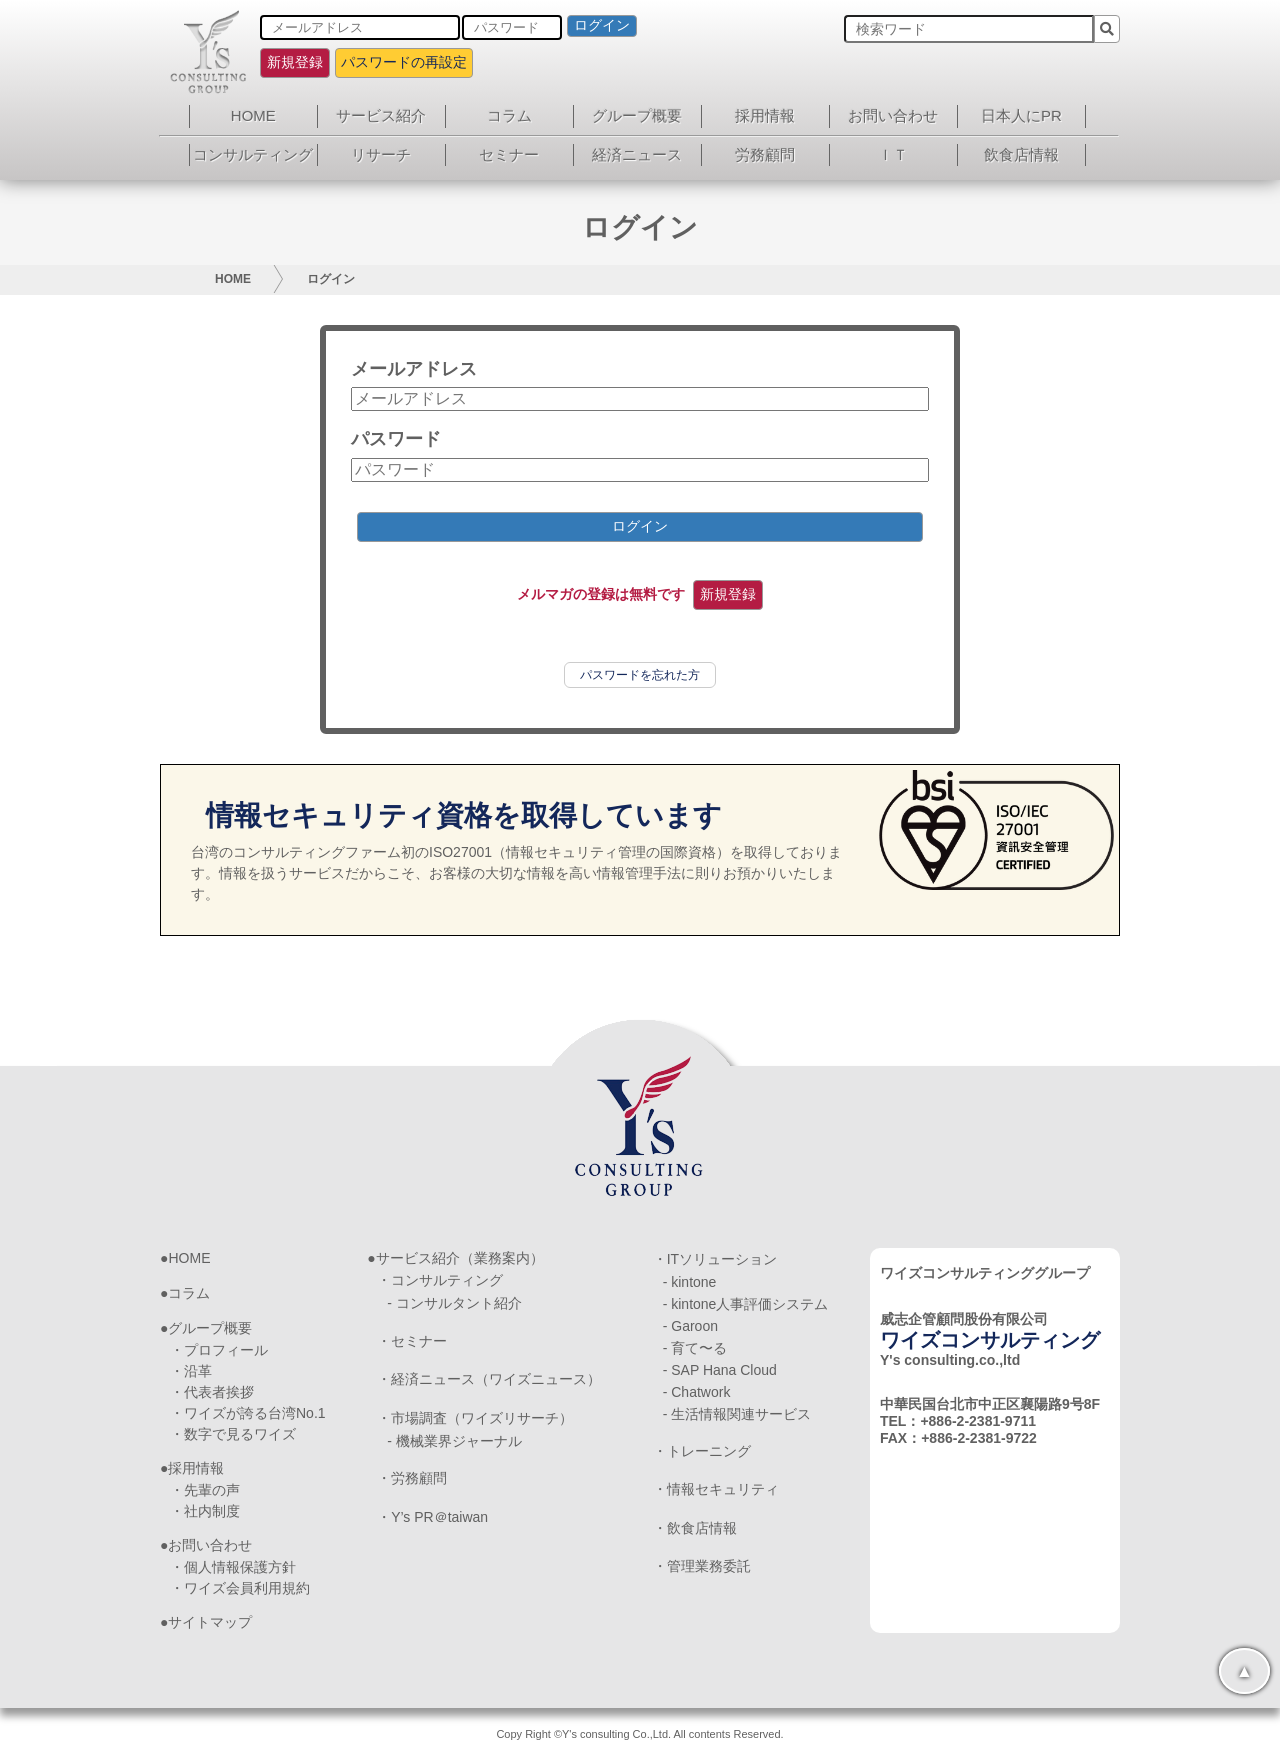 This screenshot has width=1280, height=1759. I want to click on - Garoon, so click(690, 1326).